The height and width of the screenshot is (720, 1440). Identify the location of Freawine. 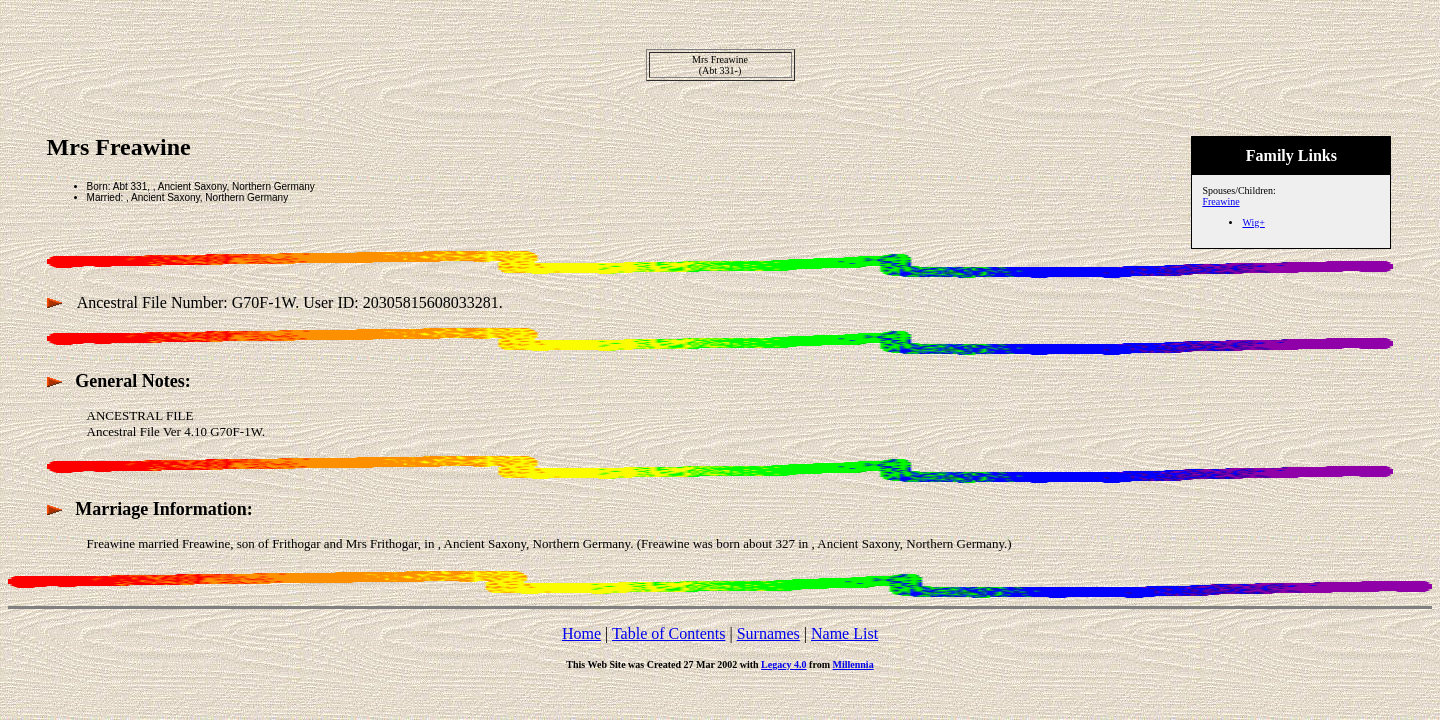
(1220, 201).